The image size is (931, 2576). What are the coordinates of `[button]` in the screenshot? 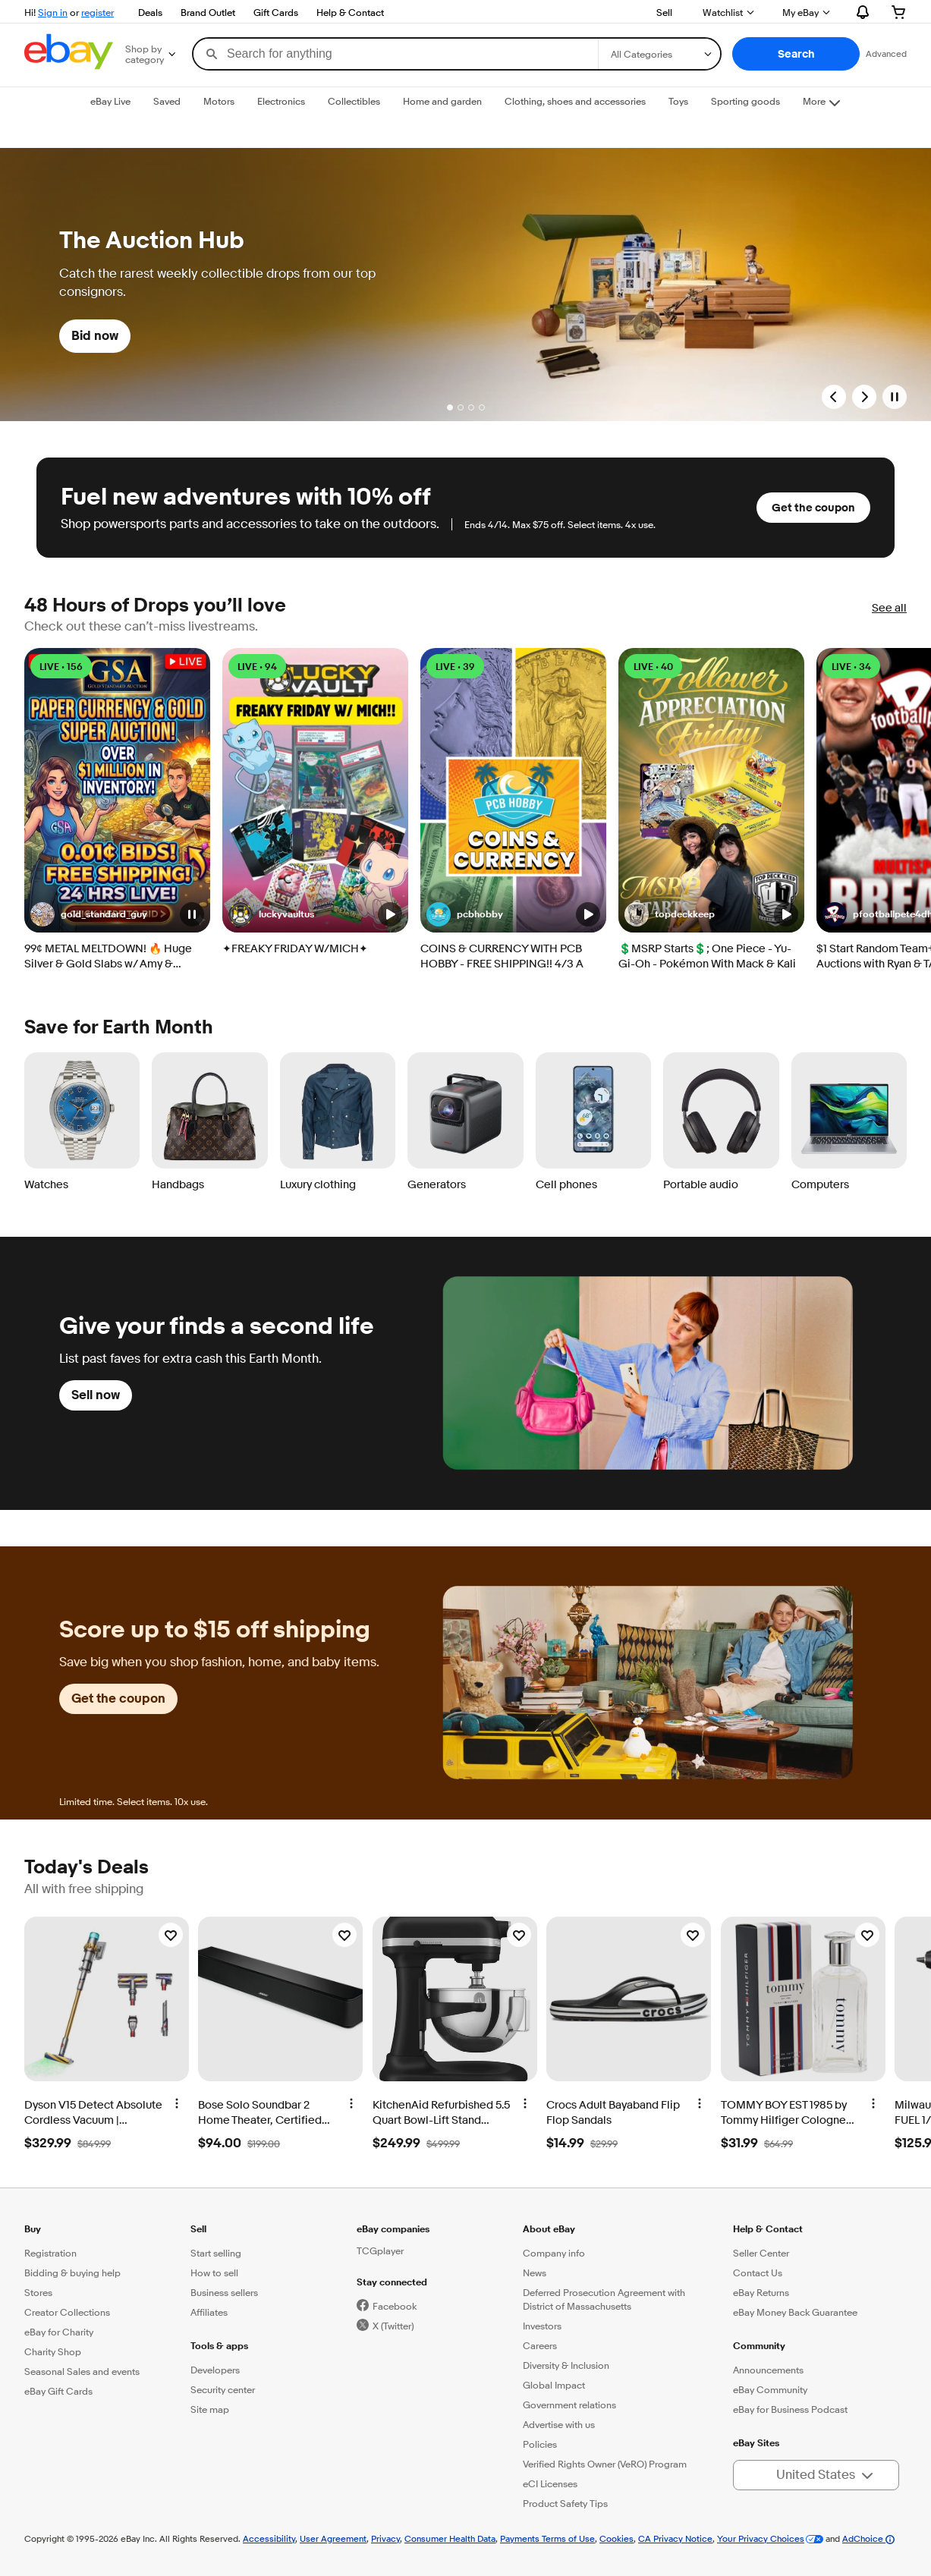 It's located at (796, 54).